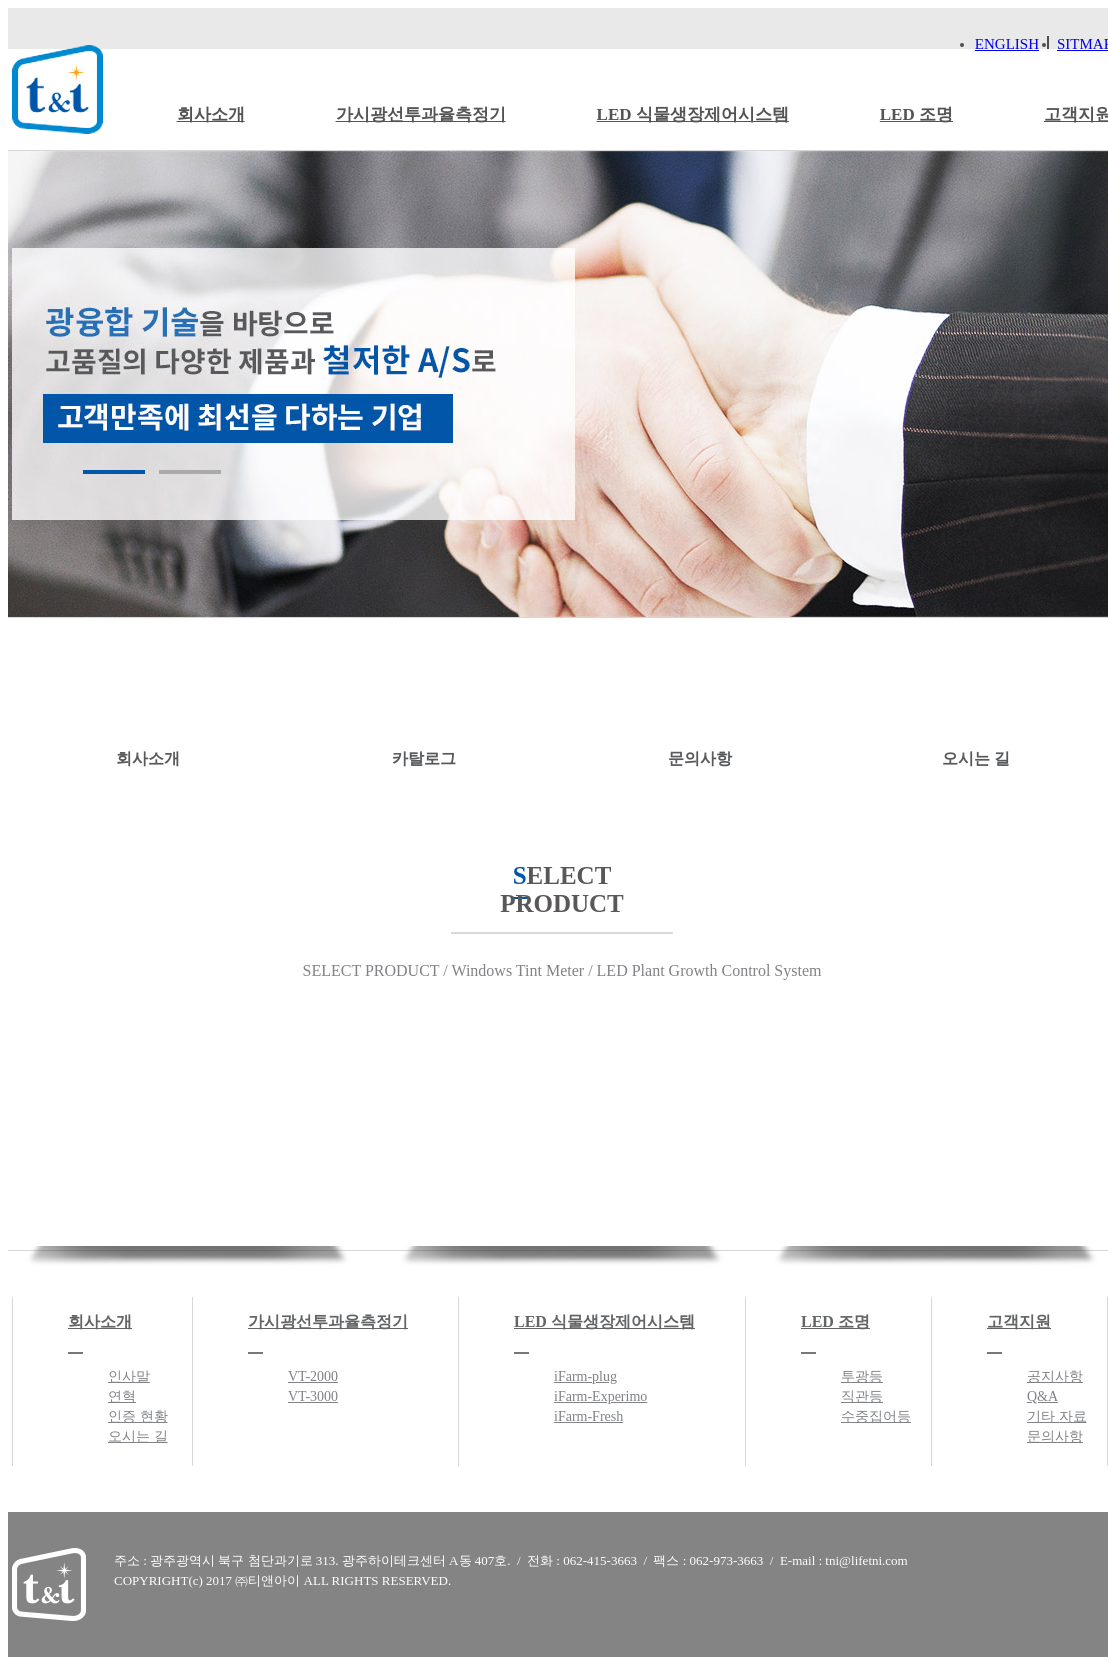 This screenshot has height=1657, width=1108. What do you see at coordinates (588, 1416) in the screenshot?
I see `iFarm-Fresh` at bounding box center [588, 1416].